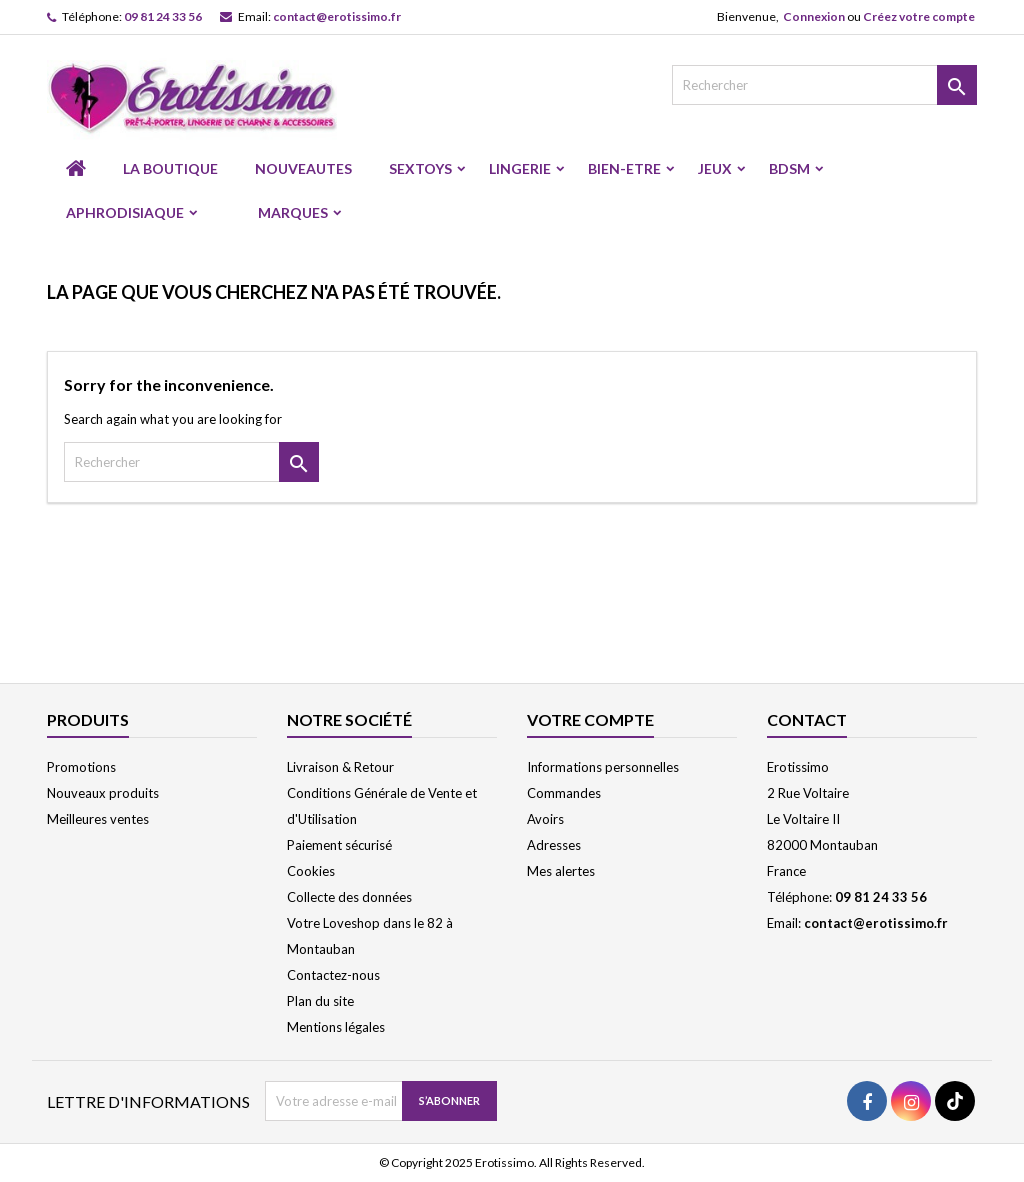 Image resolution: width=1024 pixels, height=1182 pixels. Describe the element at coordinates (125, 212) in the screenshot. I see `APHRODISIAQUE` at that location.